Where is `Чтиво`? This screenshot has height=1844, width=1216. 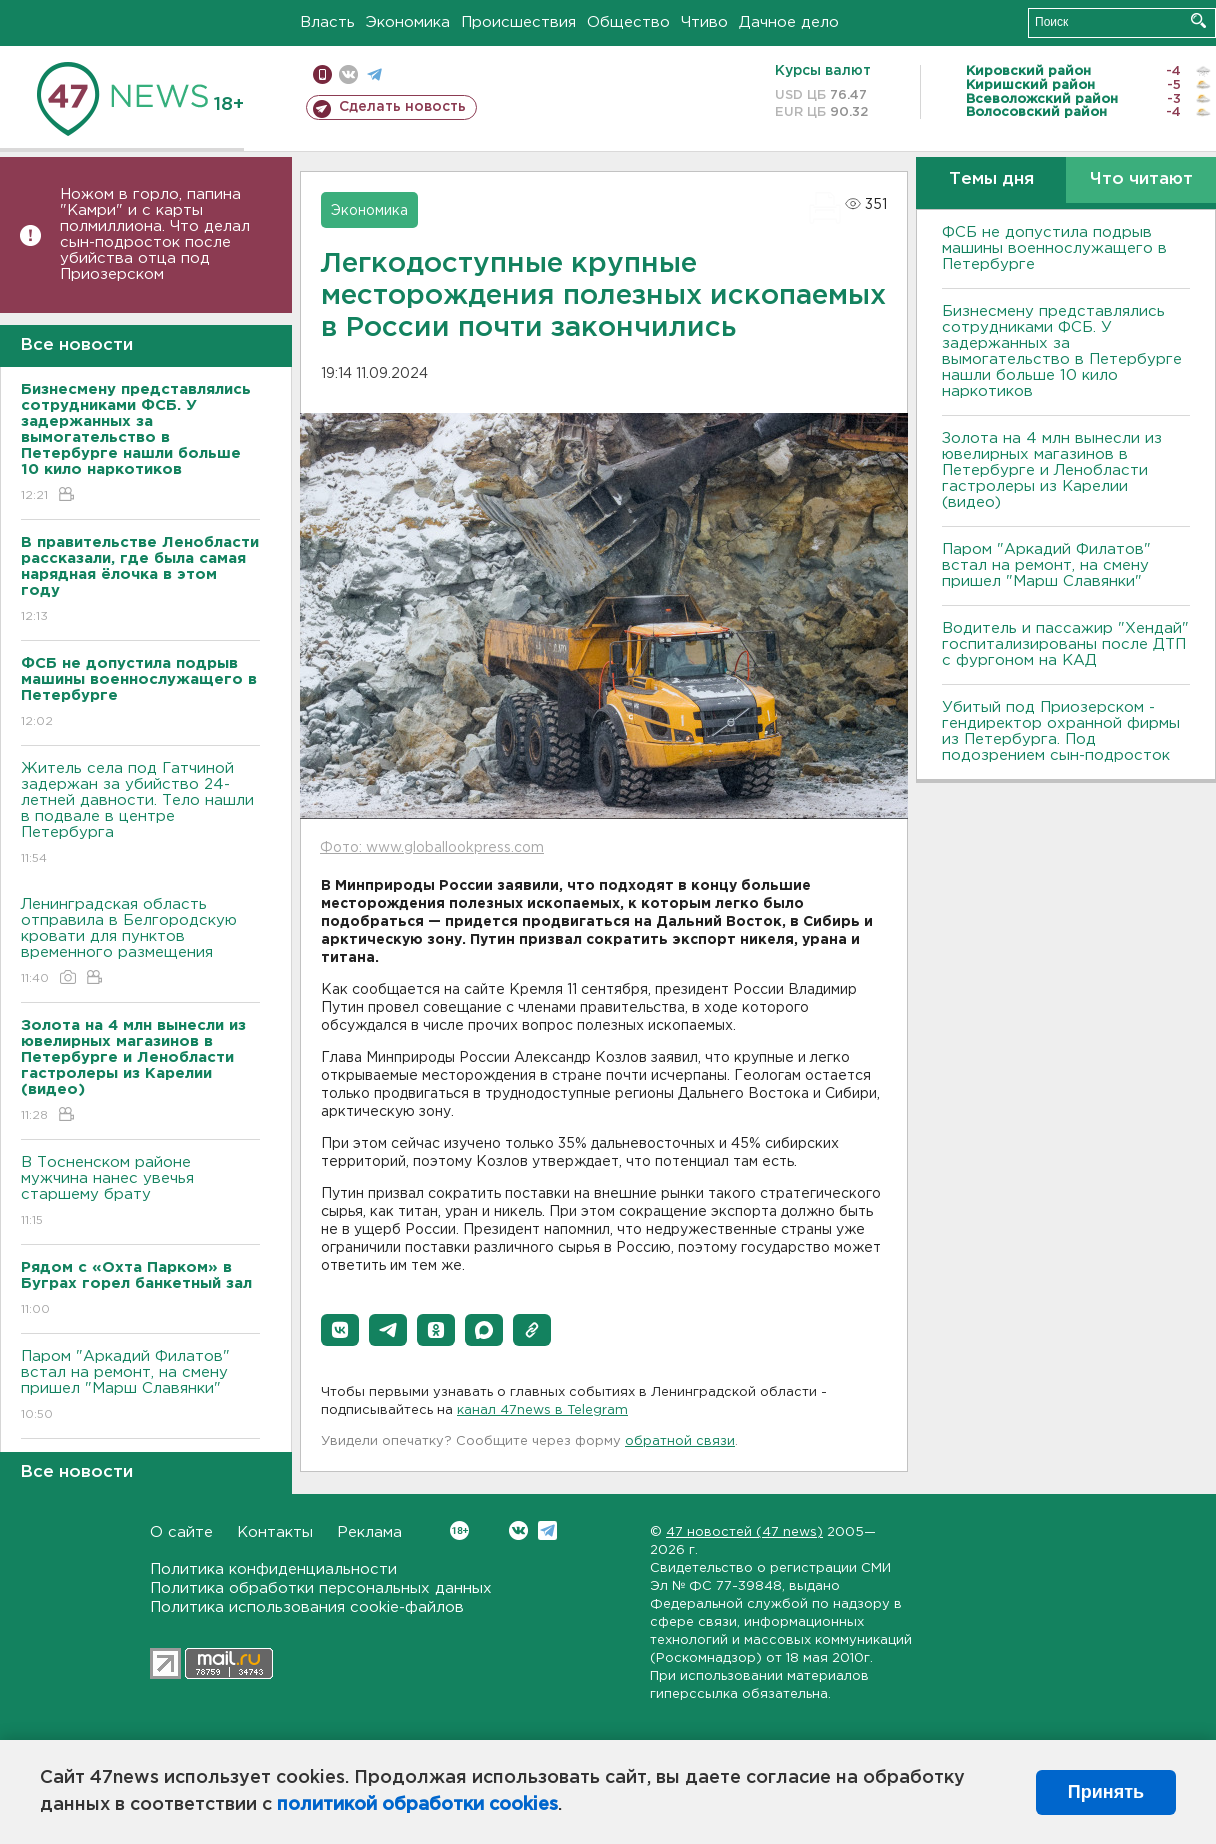
Чтиво is located at coordinates (704, 22).